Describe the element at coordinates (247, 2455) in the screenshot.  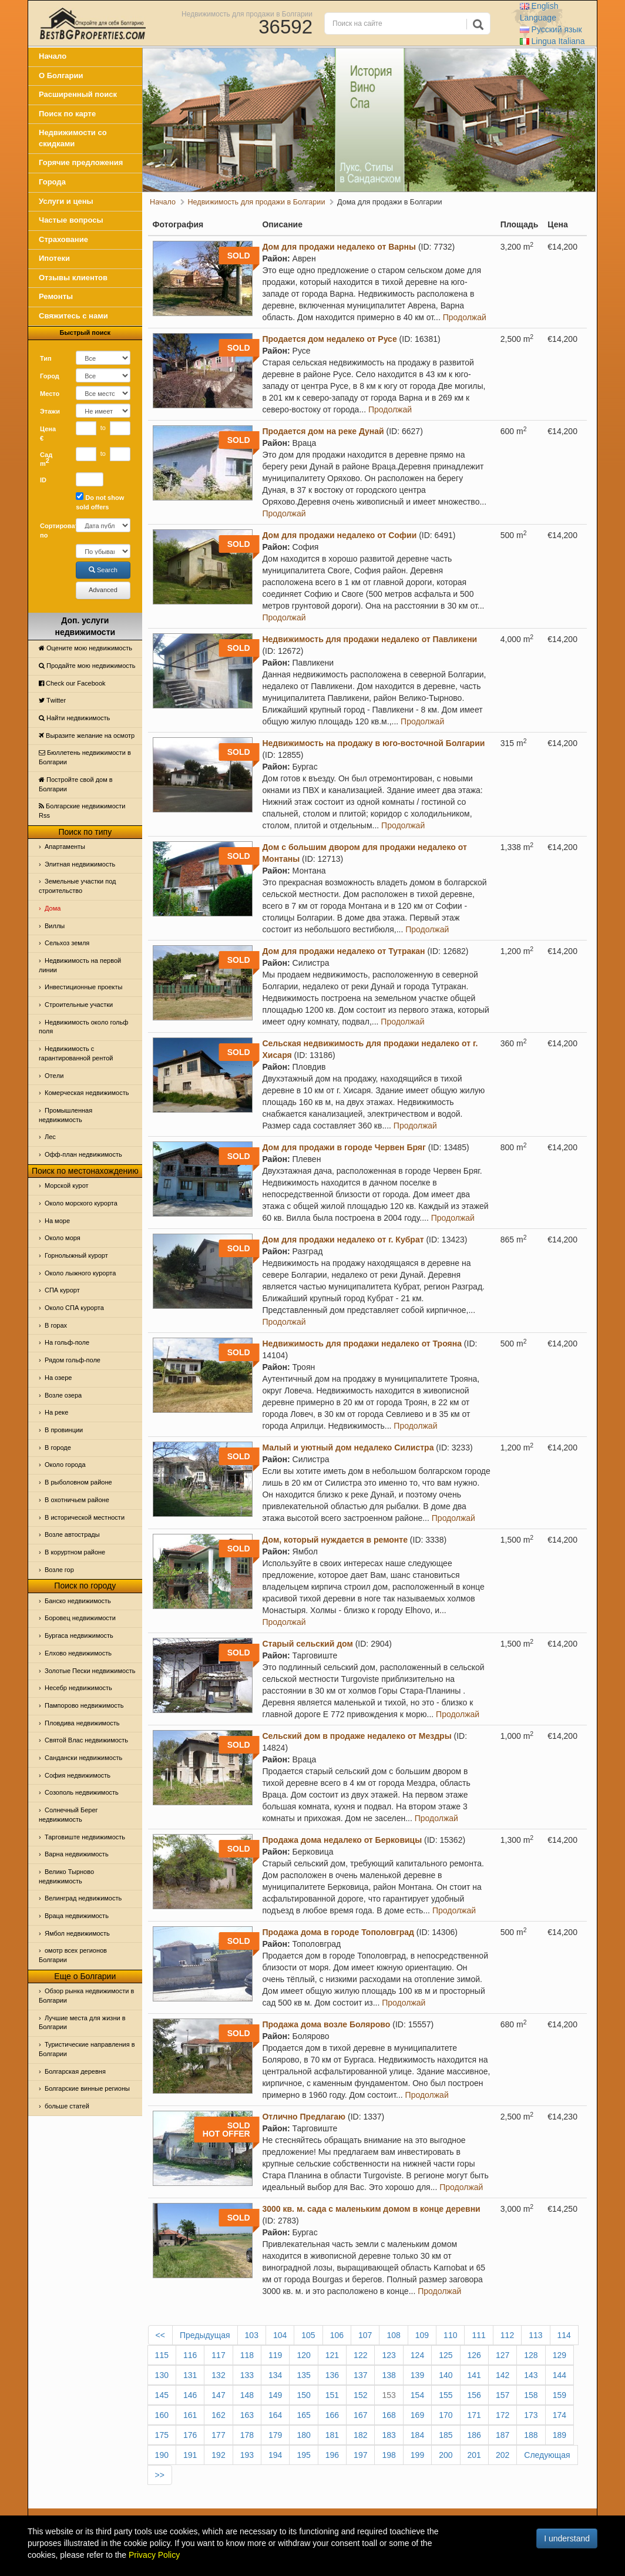
I see `193` at that location.